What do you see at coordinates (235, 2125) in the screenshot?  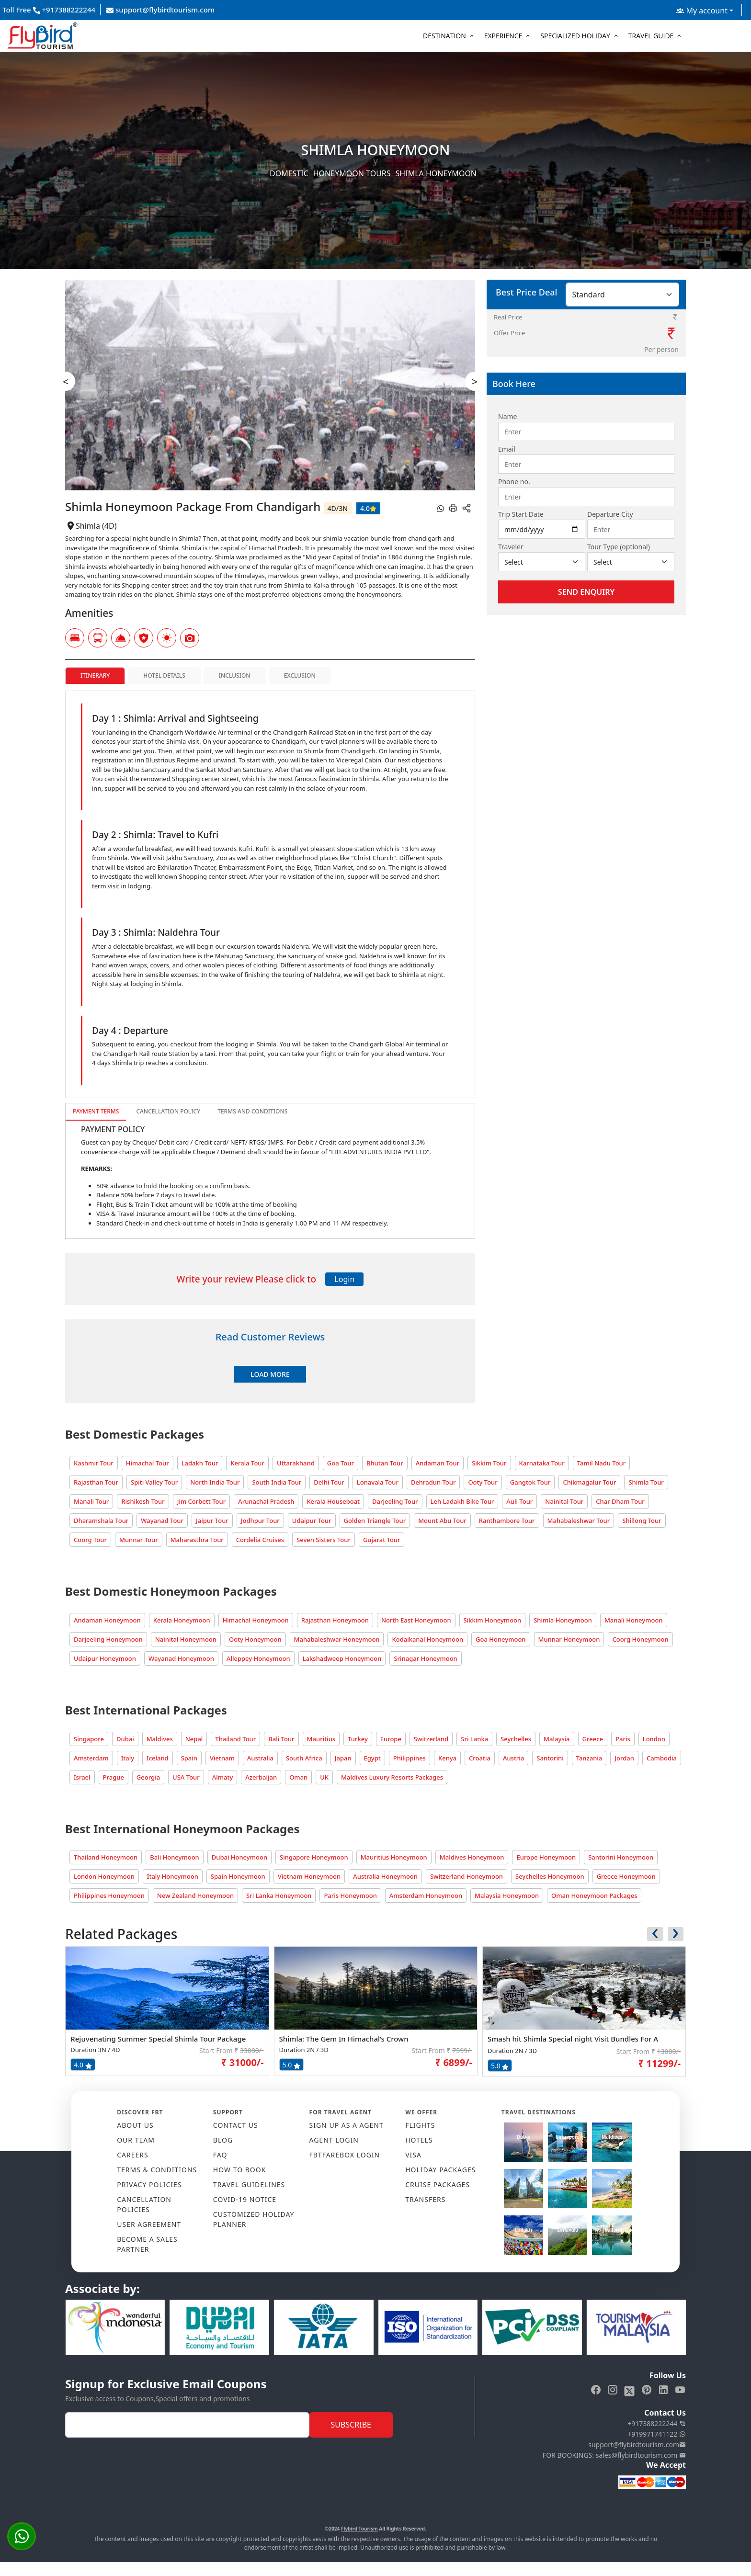 I see `CONTACT US` at bounding box center [235, 2125].